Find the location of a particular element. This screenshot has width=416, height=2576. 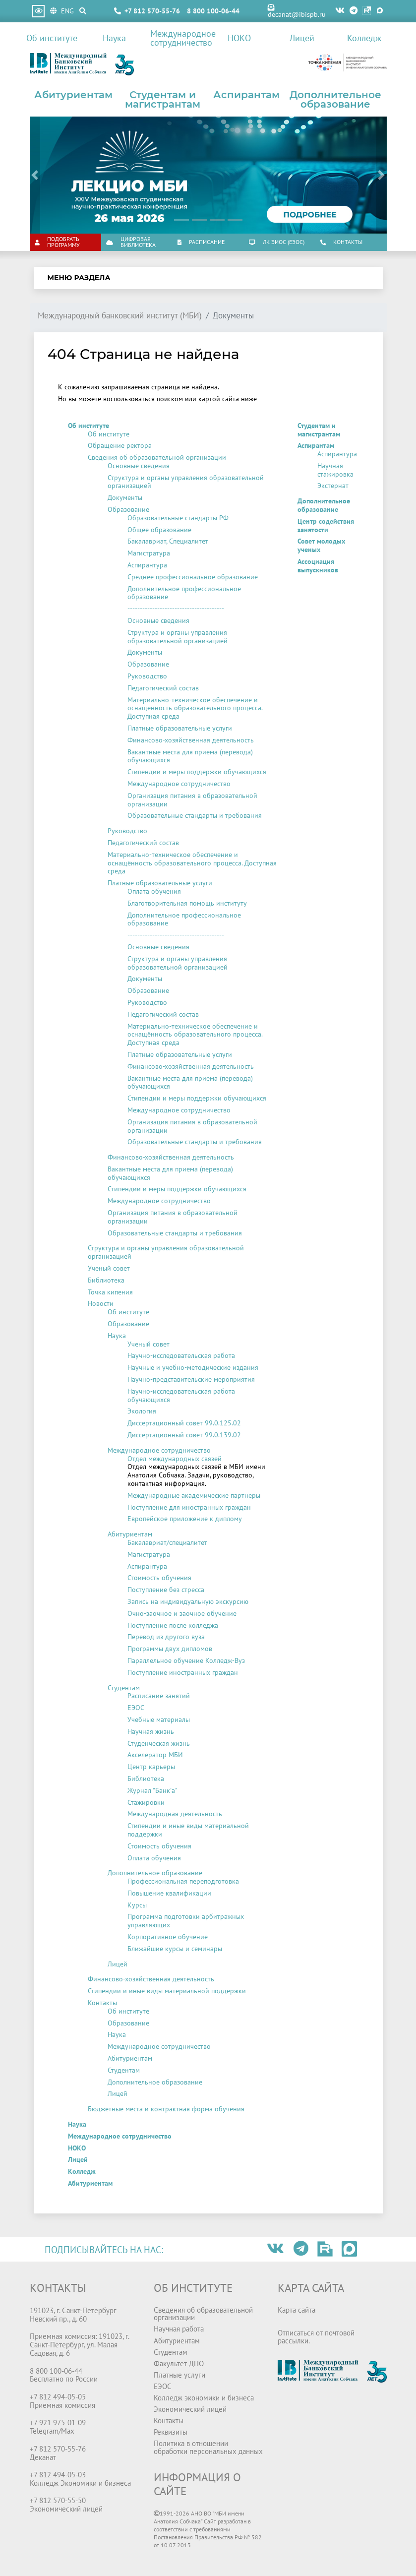

decanat@ibispb.ru is located at coordinates (297, 11).